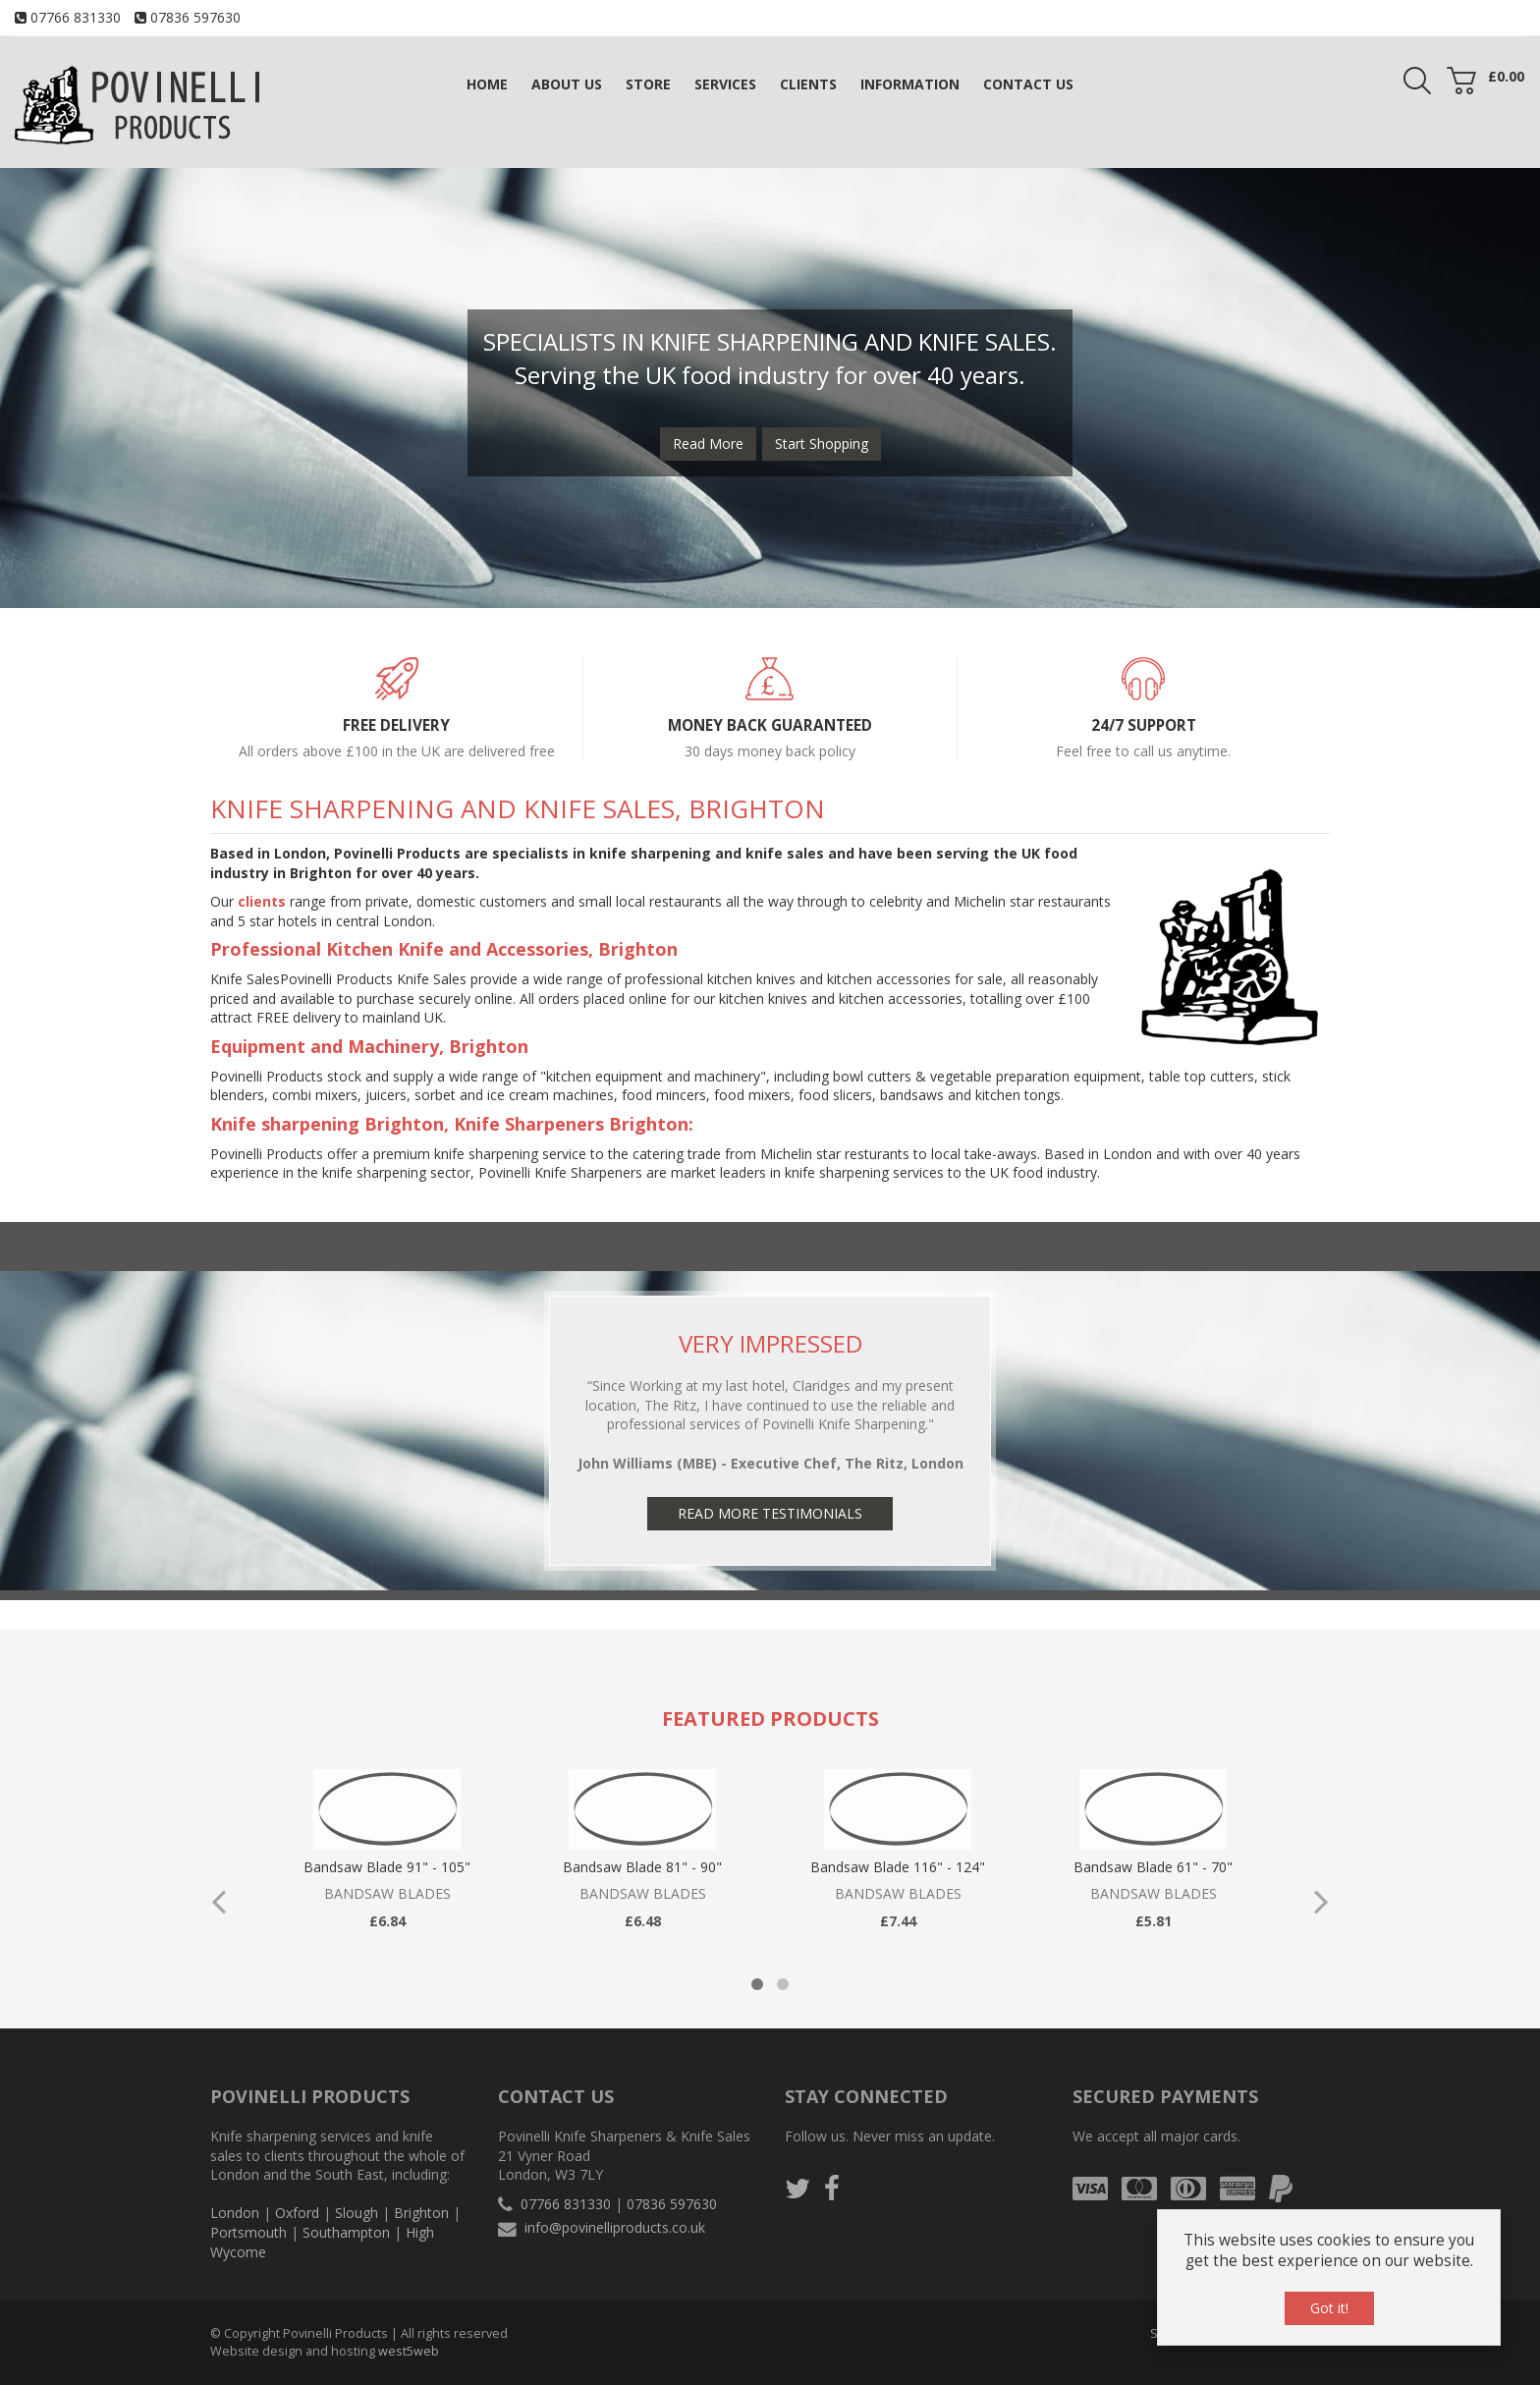 The height and width of the screenshot is (2385, 1540). Describe the element at coordinates (297, 2212) in the screenshot. I see `Oxford` at that location.